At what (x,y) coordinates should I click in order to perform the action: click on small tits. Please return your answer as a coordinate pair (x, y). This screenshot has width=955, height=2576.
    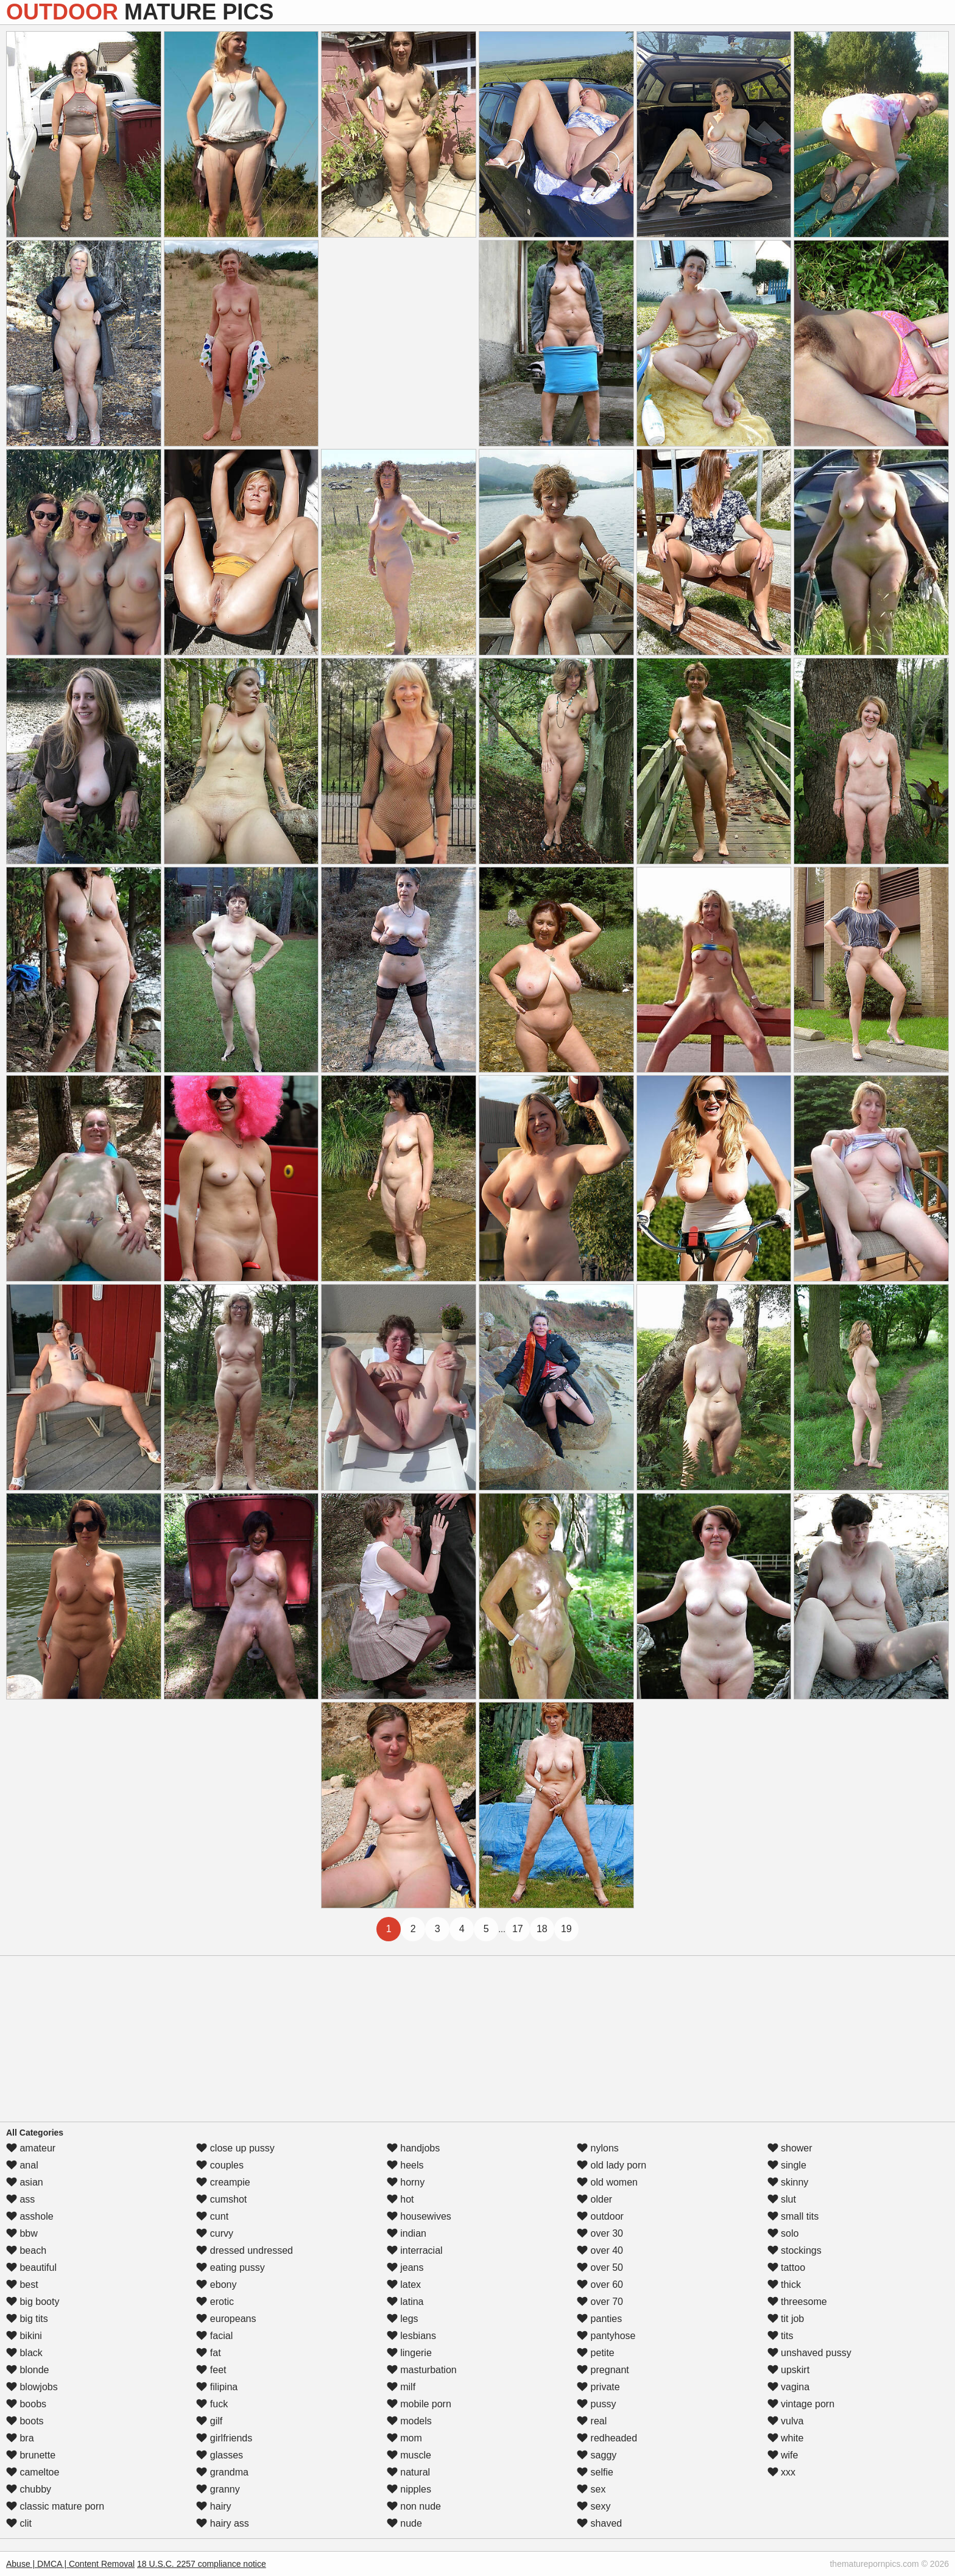
    Looking at the image, I should click on (793, 2216).